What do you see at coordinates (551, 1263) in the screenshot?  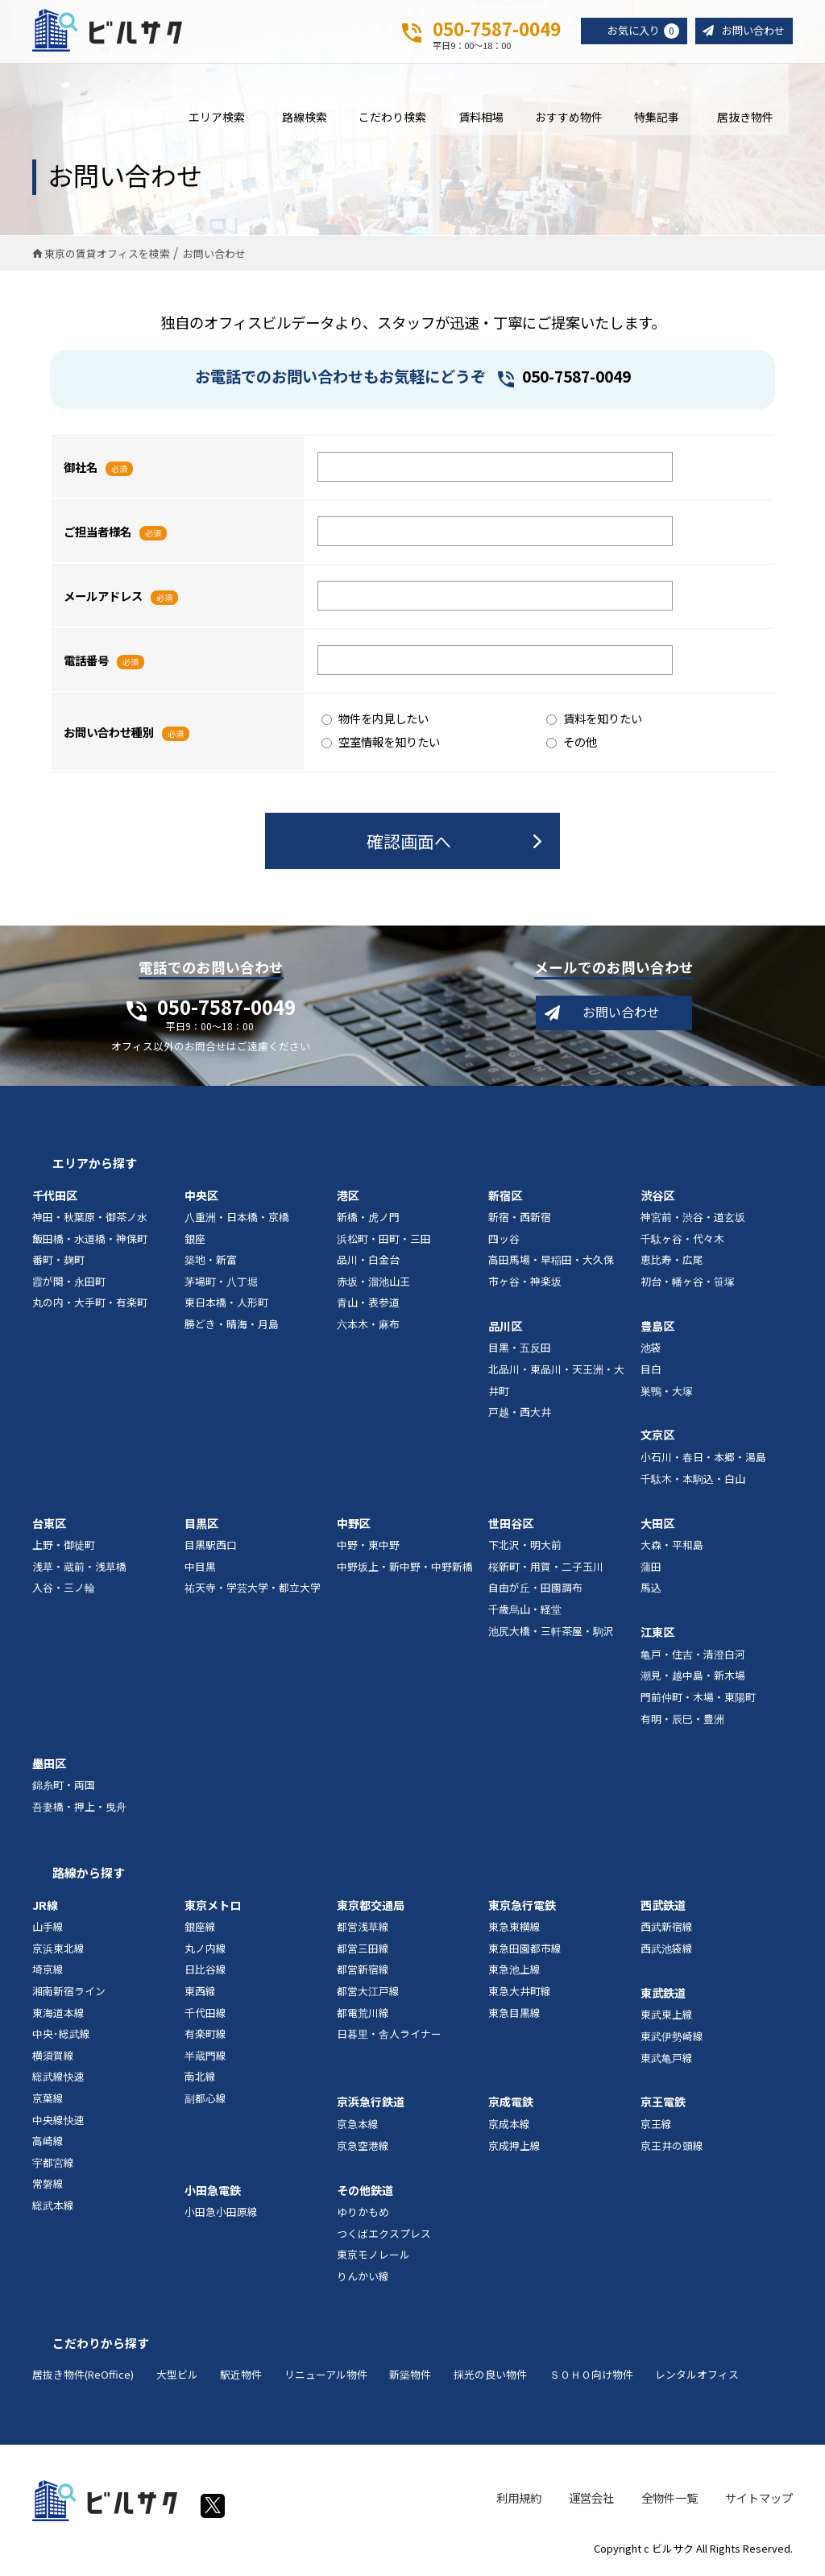 I see `高田馬場・早稲田・大久保` at bounding box center [551, 1263].